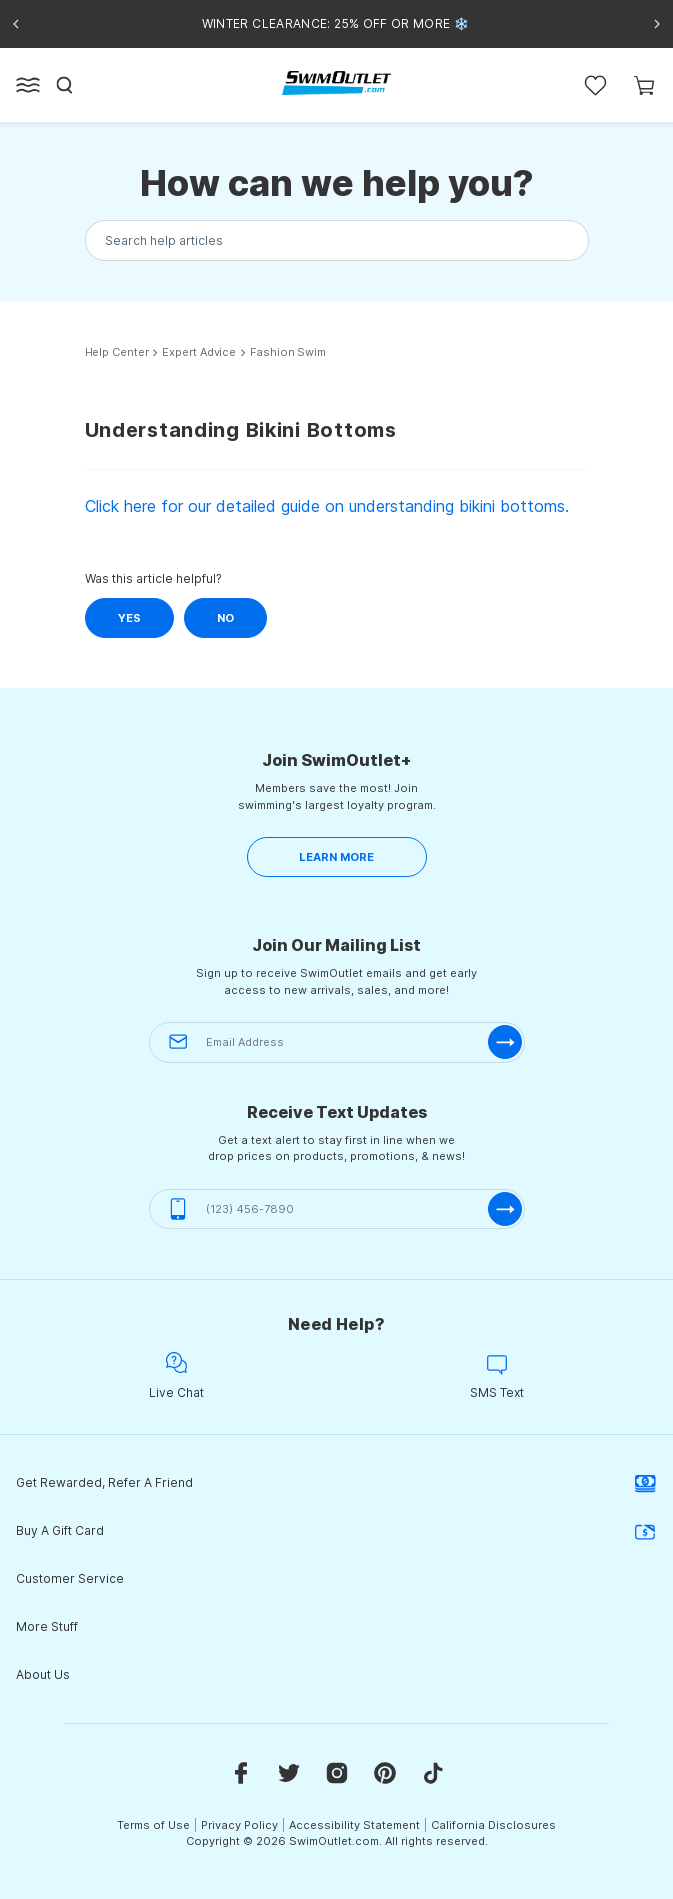 The width and height of the screenshot is (673, 1899). Describe the element at coordinates (199, 352) in the screenshot. I see `Expert Advice` at that location.